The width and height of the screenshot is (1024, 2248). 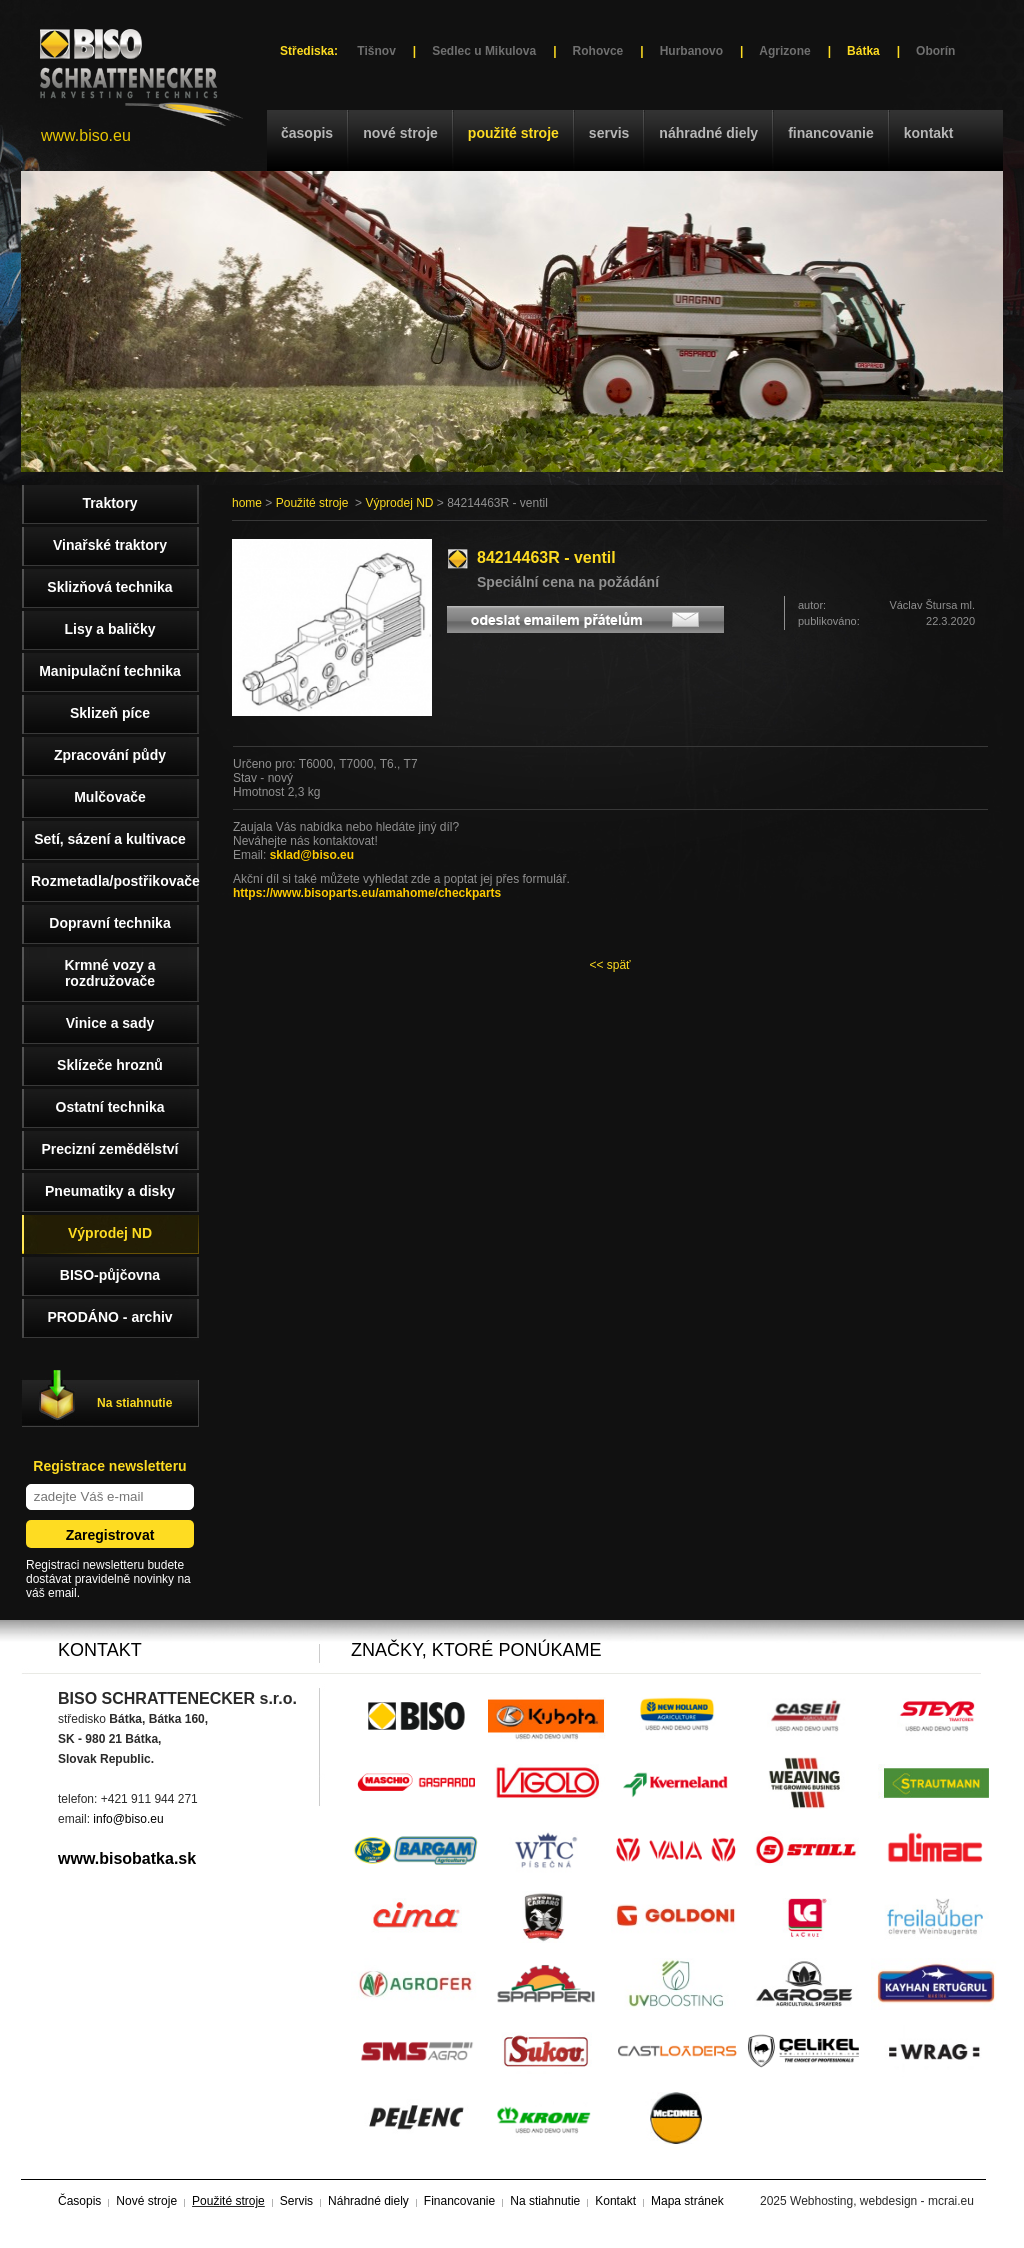 I want to click on Sklízeče hroznů, so click(x=110, y=1065).